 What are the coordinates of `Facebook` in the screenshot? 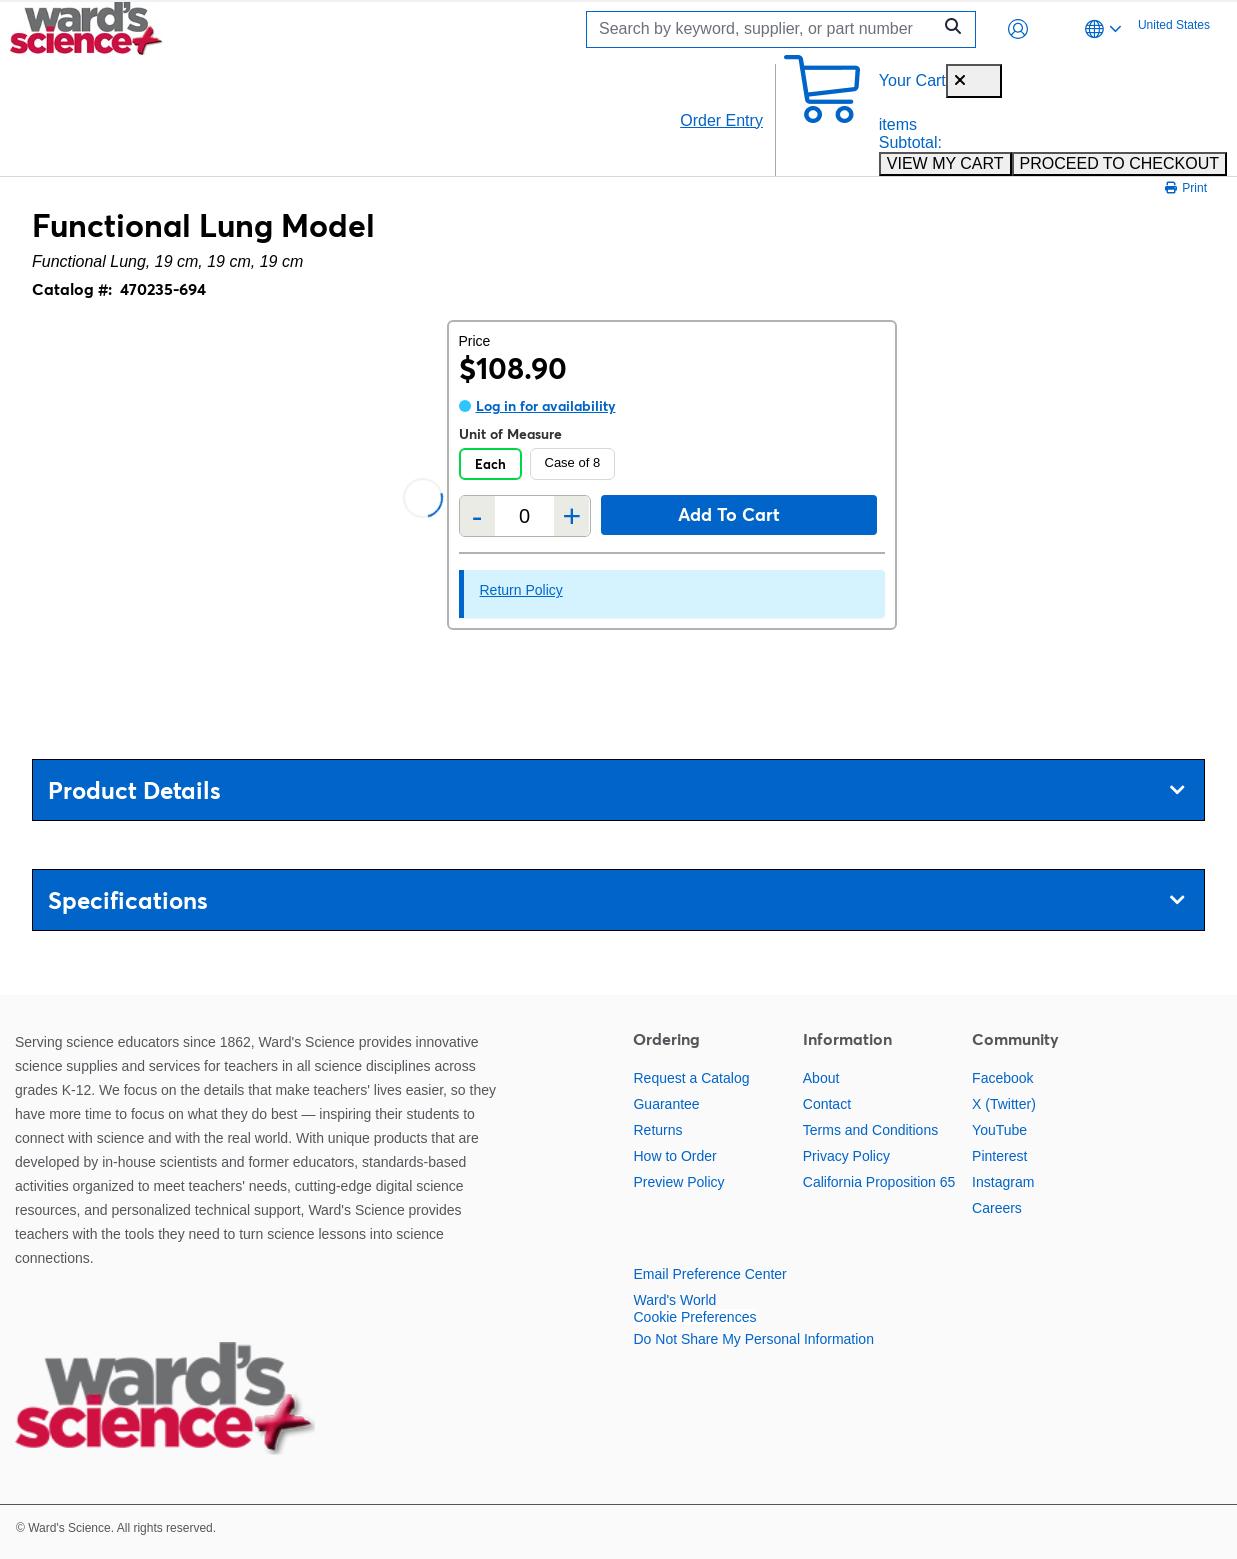 It's located at (1002, 1078).